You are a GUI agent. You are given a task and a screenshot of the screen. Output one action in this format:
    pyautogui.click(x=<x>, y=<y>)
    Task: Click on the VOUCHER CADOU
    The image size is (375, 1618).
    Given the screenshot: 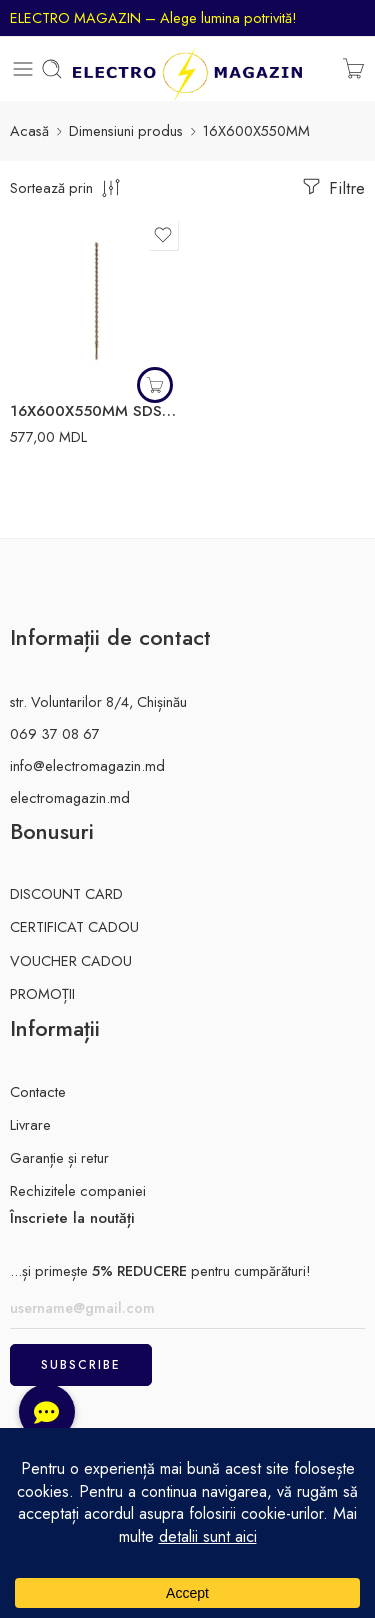 What is the action you would take?
    pyautogui.click(x=71, y=960)
    